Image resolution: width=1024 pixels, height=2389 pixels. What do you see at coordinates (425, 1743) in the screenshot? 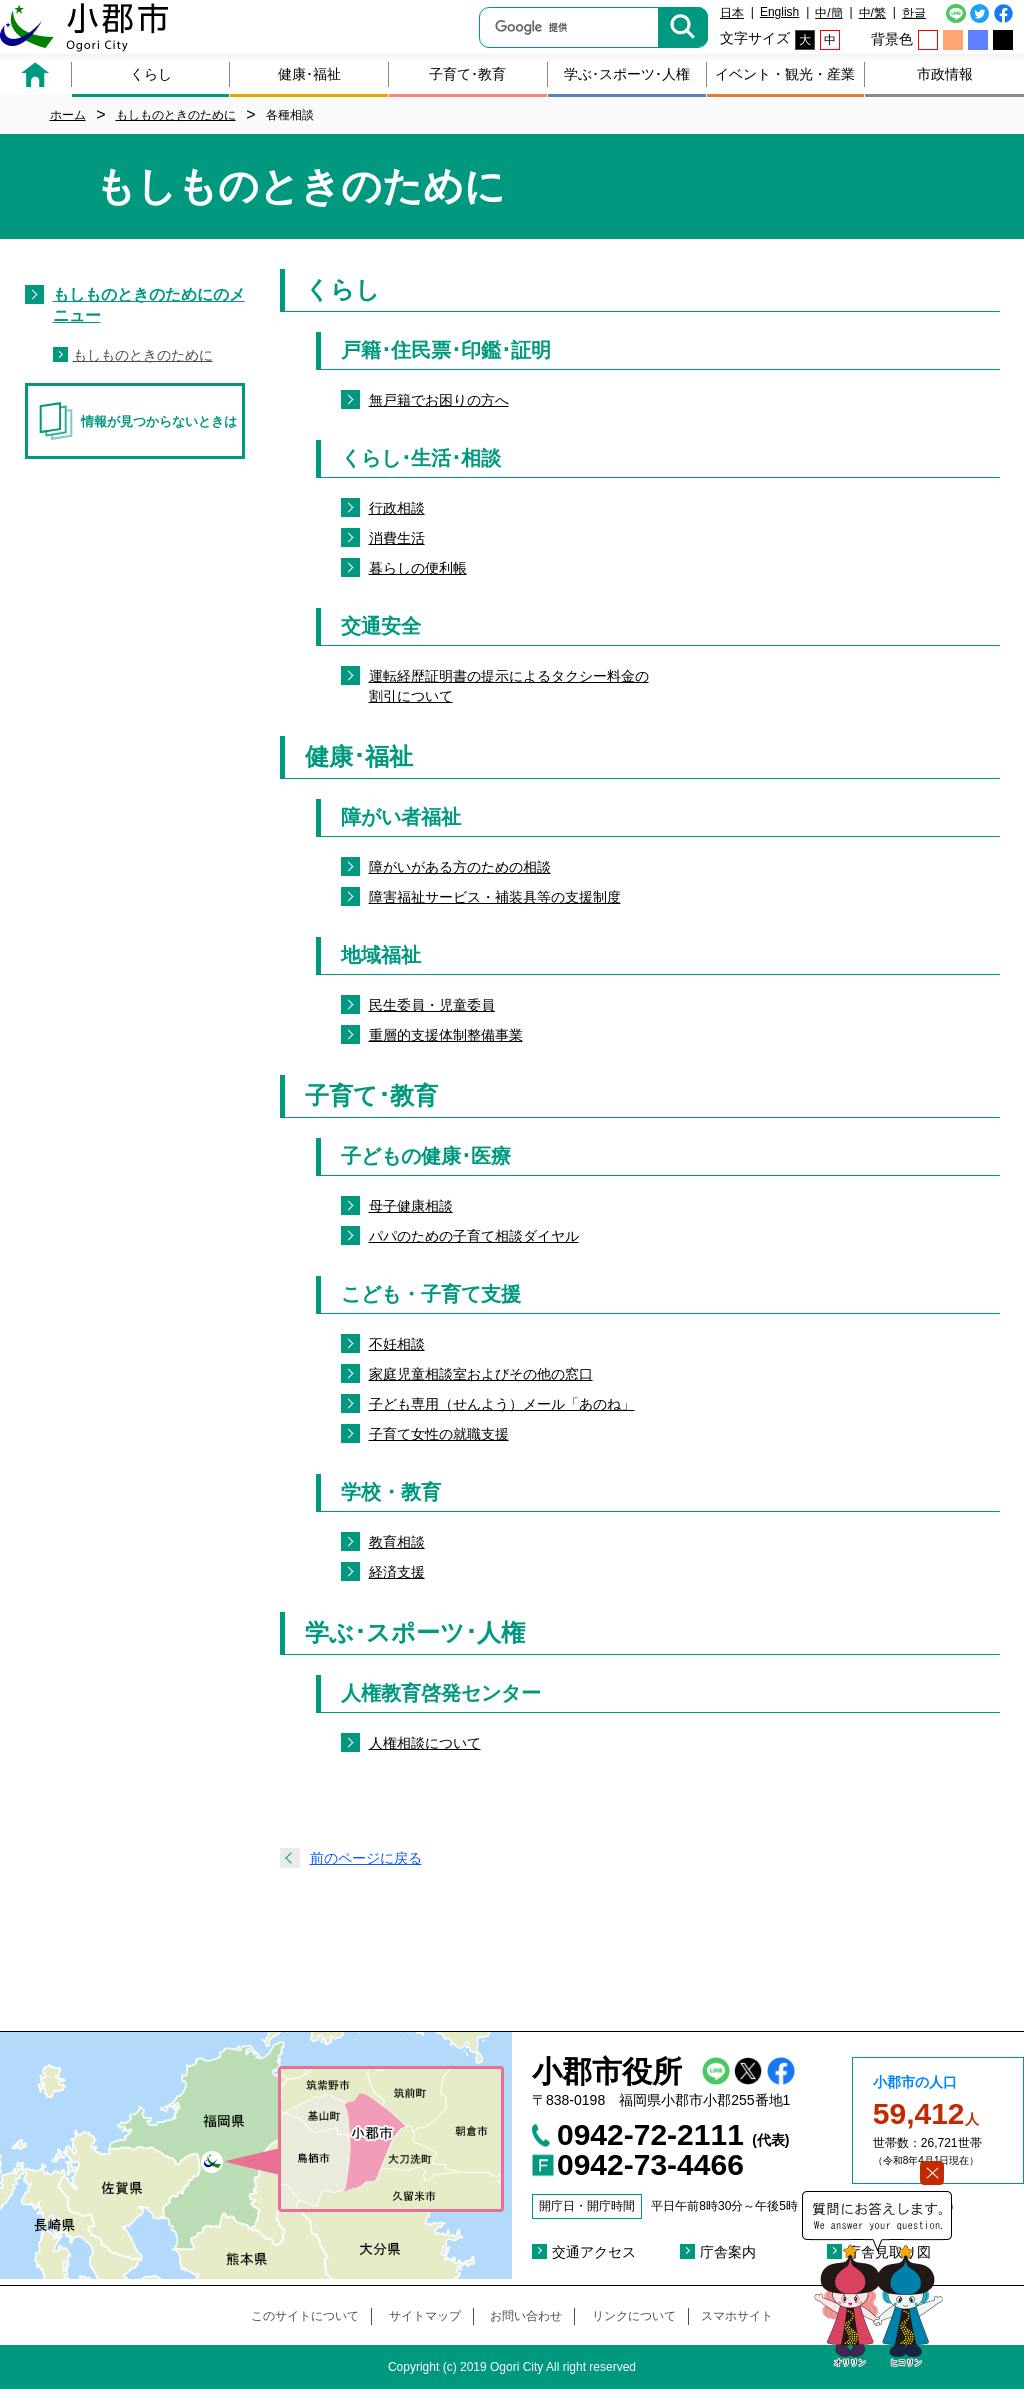
I see `人権相談について` at bounding box center [425, 1743].